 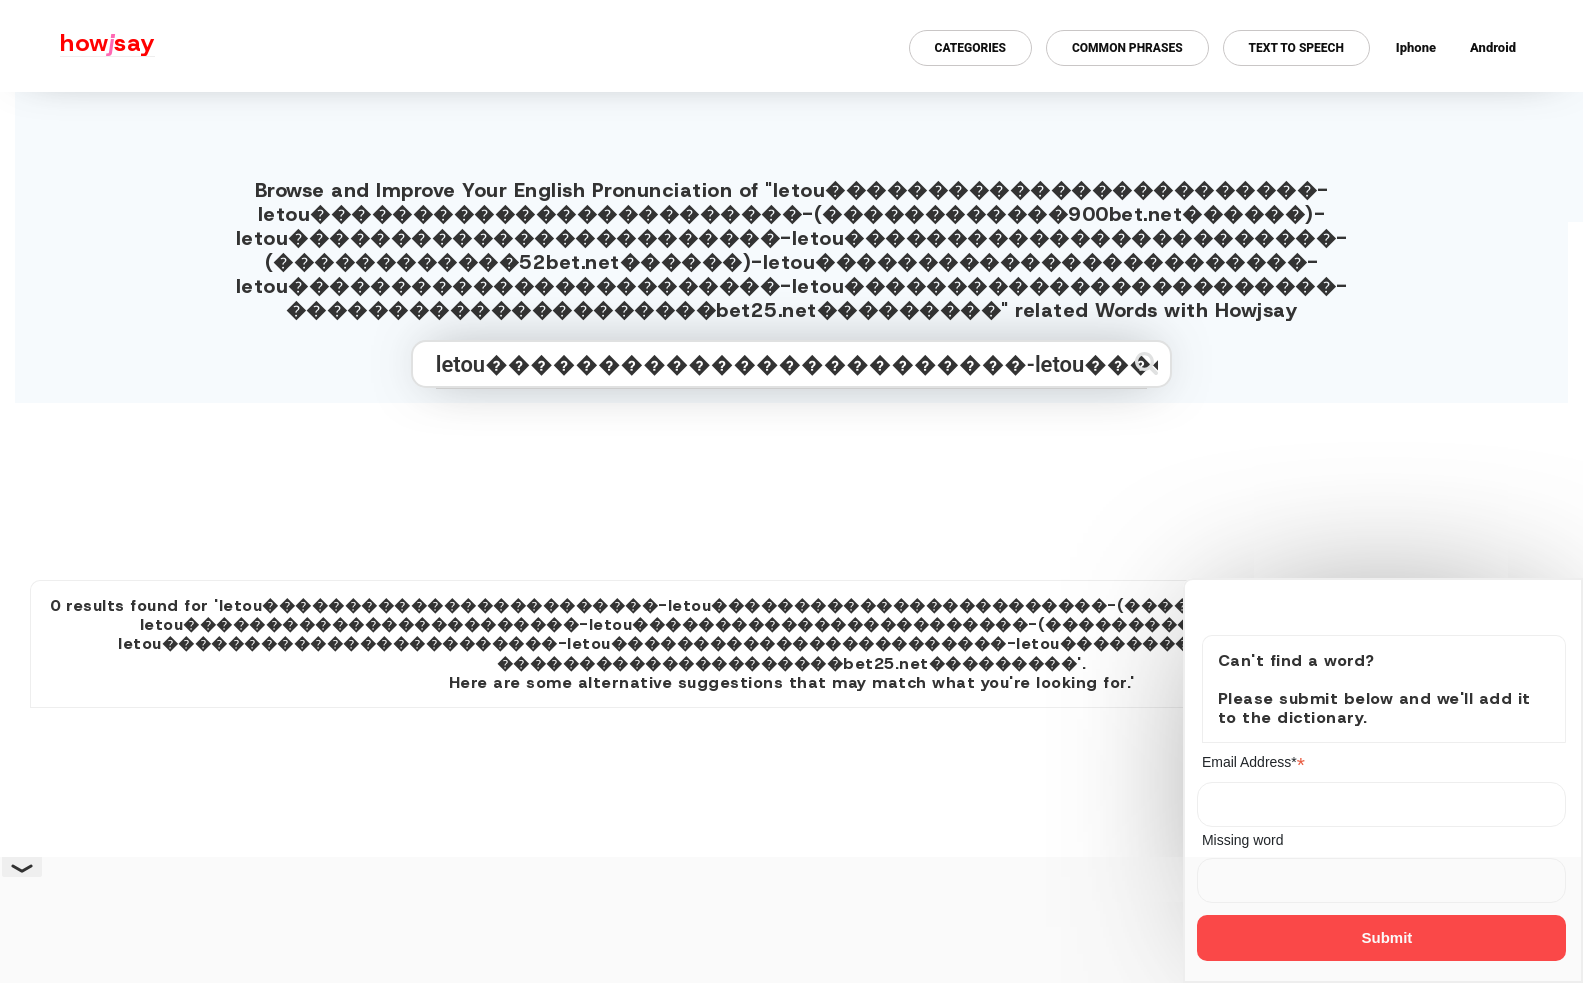 What do you see at coordinates (970, 48) in the screenshot?
I see `Categories` at bounding box center [970, 48].